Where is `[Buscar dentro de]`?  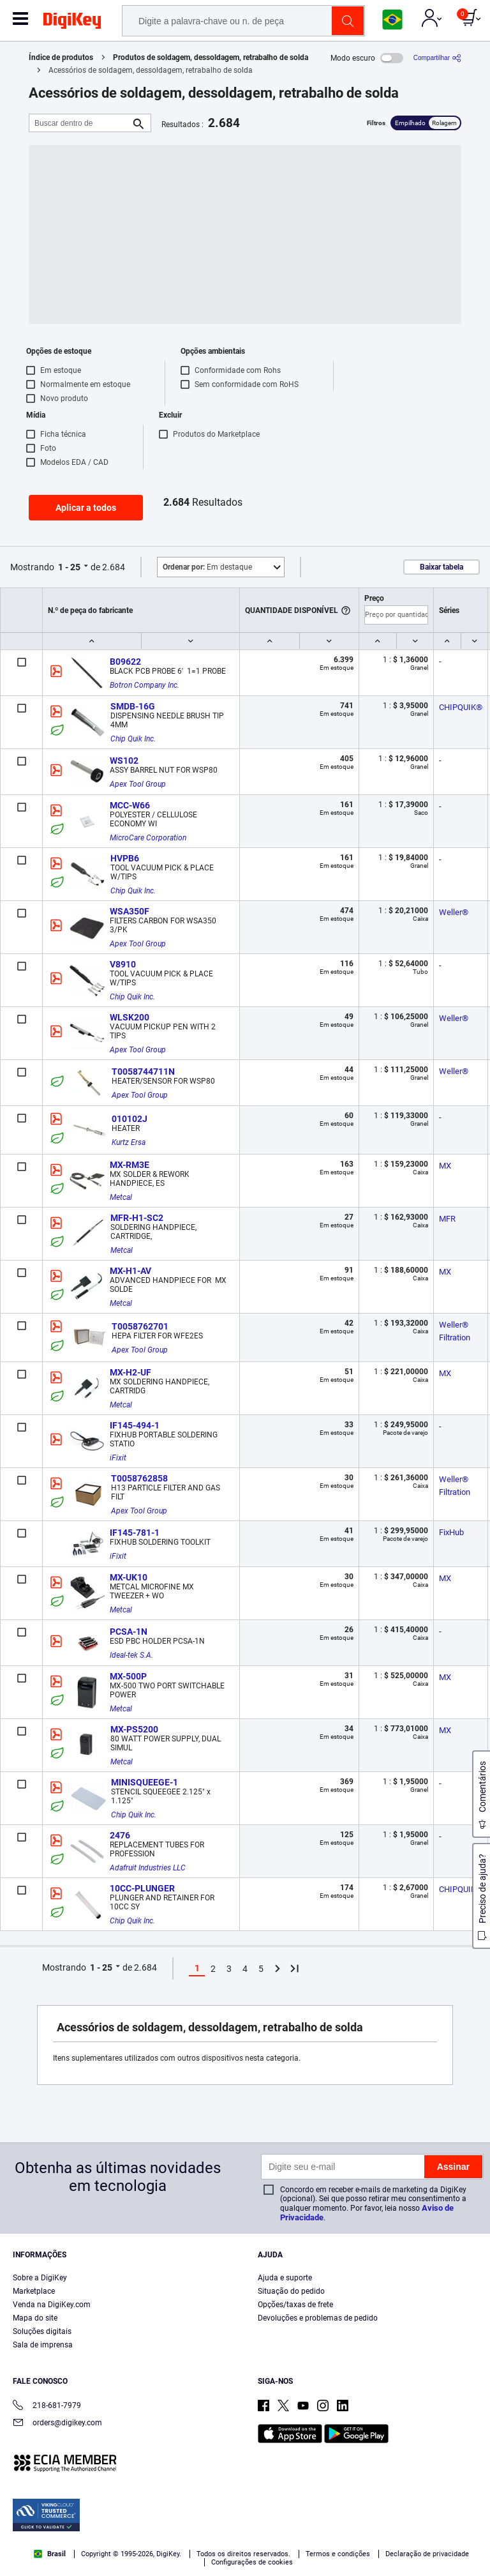
[Buscar dentro de] is located at coordinates (79, 123).